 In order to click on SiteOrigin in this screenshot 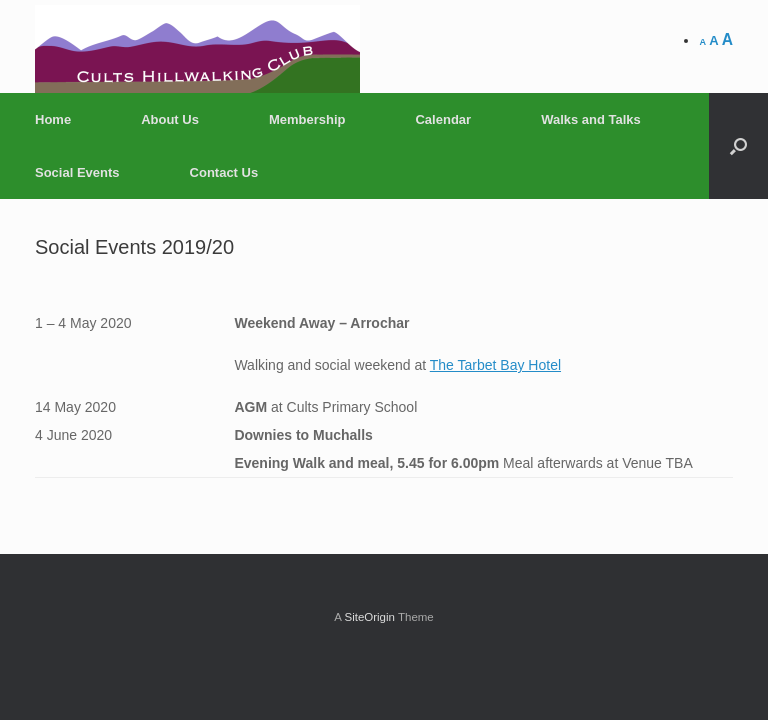, I will do `click(369, 617)`.